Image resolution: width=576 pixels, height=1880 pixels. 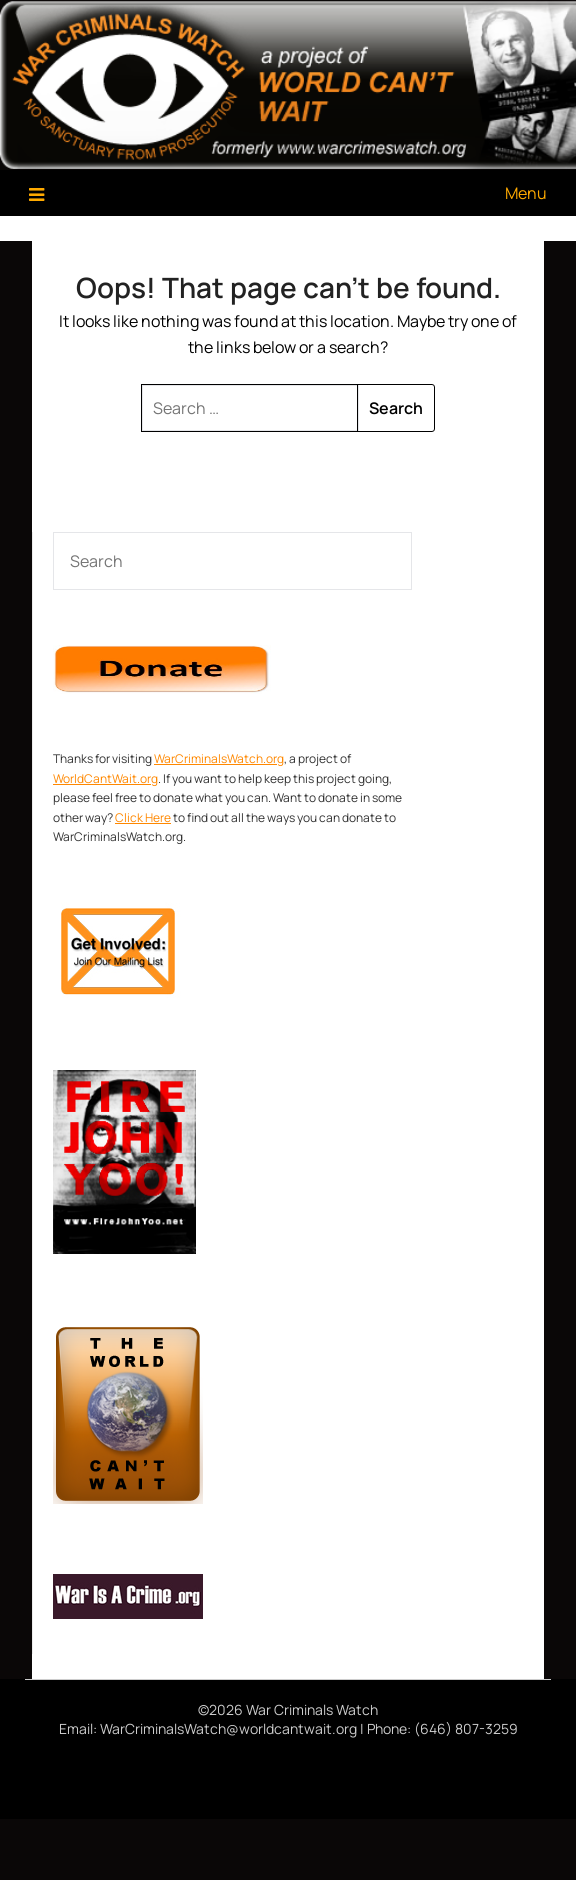 What do you see at coordinates (143, 817) in the screenshot?
I see `Click Here` at bounding box center [143, 817].